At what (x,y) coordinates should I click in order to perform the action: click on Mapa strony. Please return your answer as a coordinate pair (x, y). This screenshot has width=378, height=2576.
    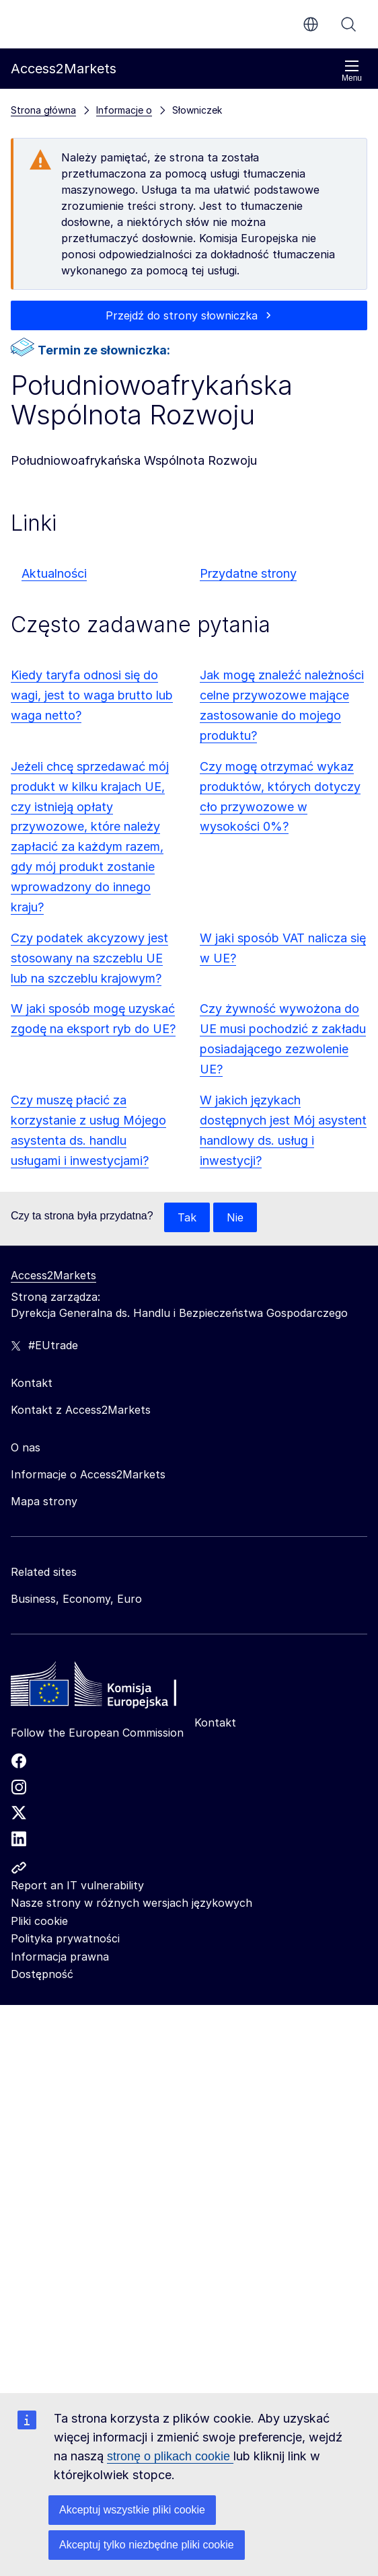
    Looking at the image, I should click on (44, 1501).